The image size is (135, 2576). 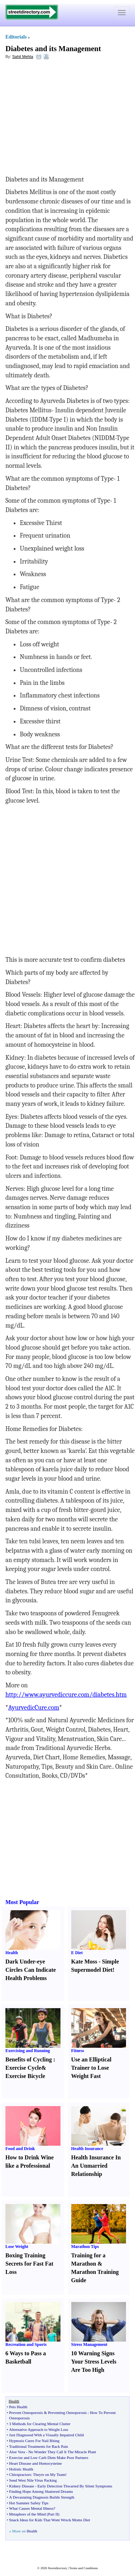 I want to click on Prevent Osteoporosis, so click(x=26, y=2412).